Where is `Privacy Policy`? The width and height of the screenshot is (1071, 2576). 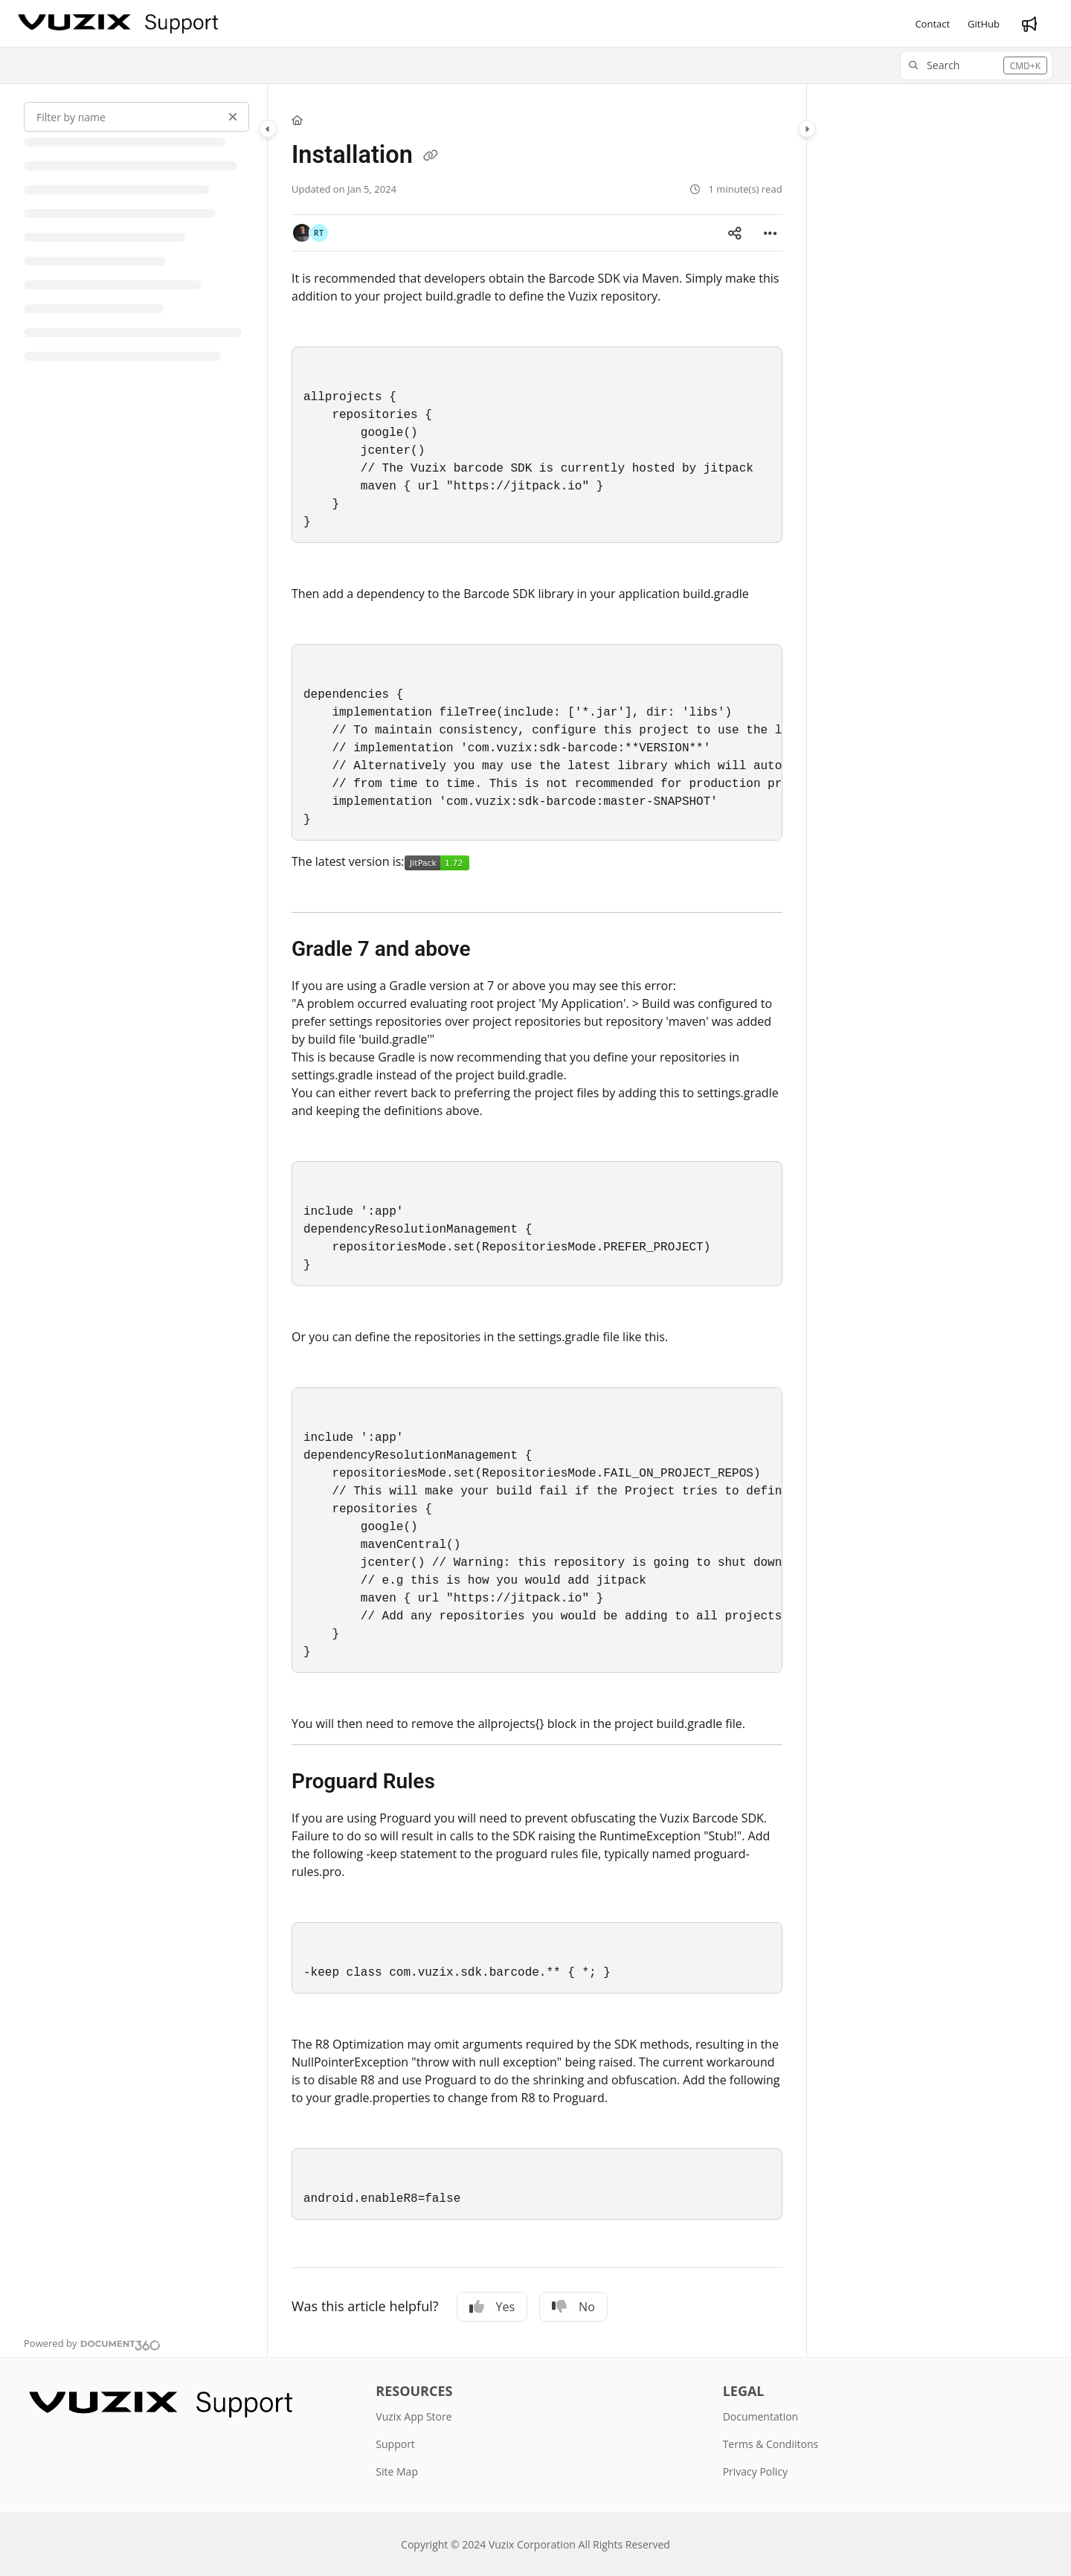
Privacy Policy is located at coordinates (755, 2471).